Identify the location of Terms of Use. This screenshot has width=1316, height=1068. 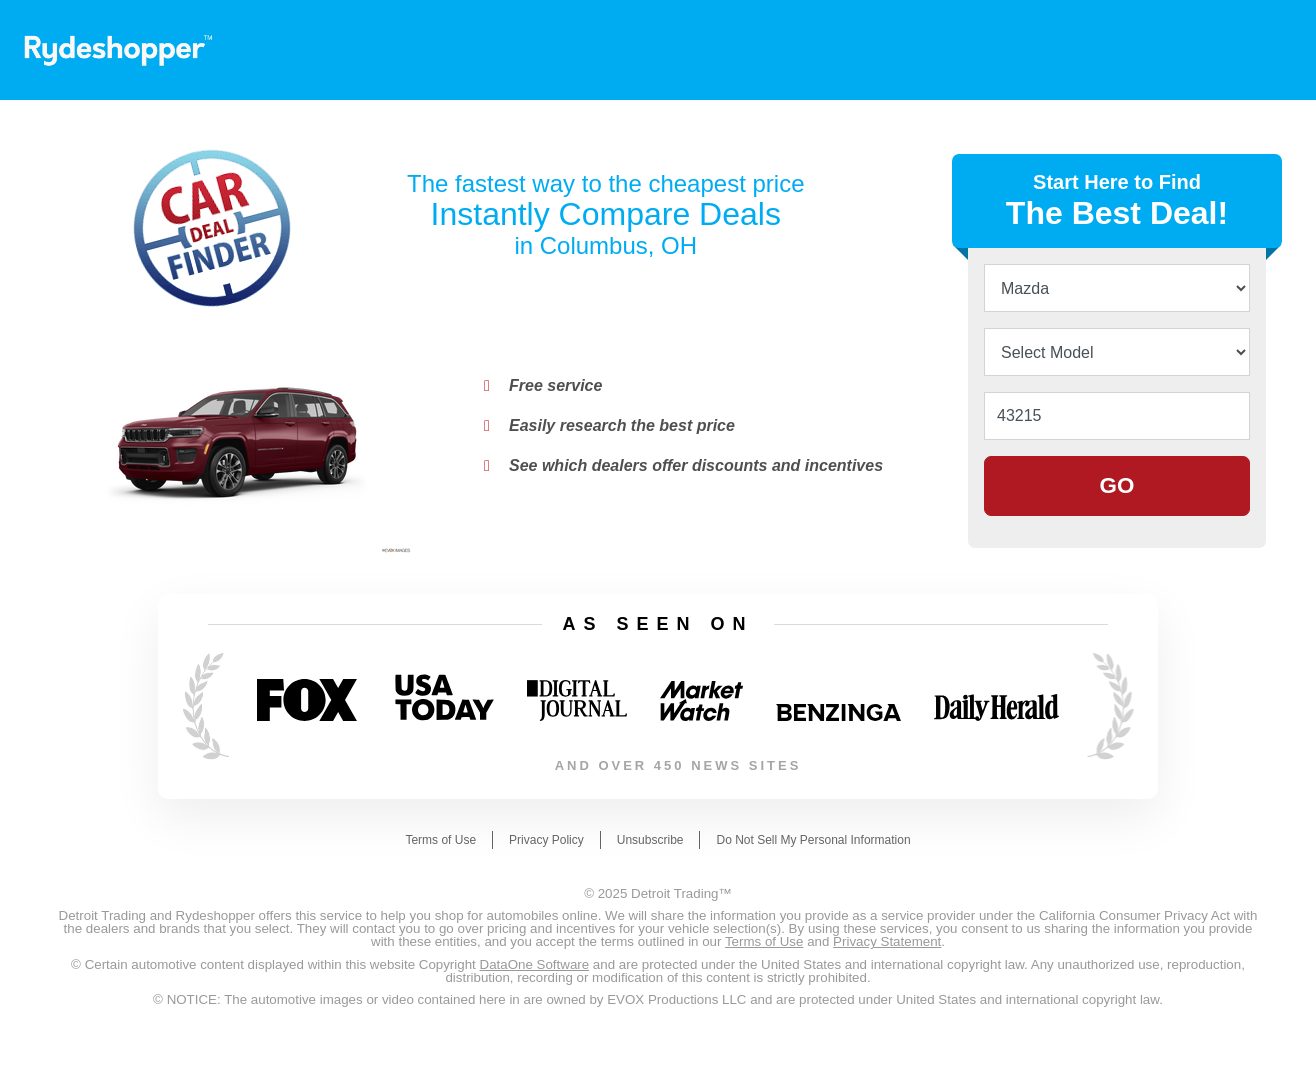
(440, 840).